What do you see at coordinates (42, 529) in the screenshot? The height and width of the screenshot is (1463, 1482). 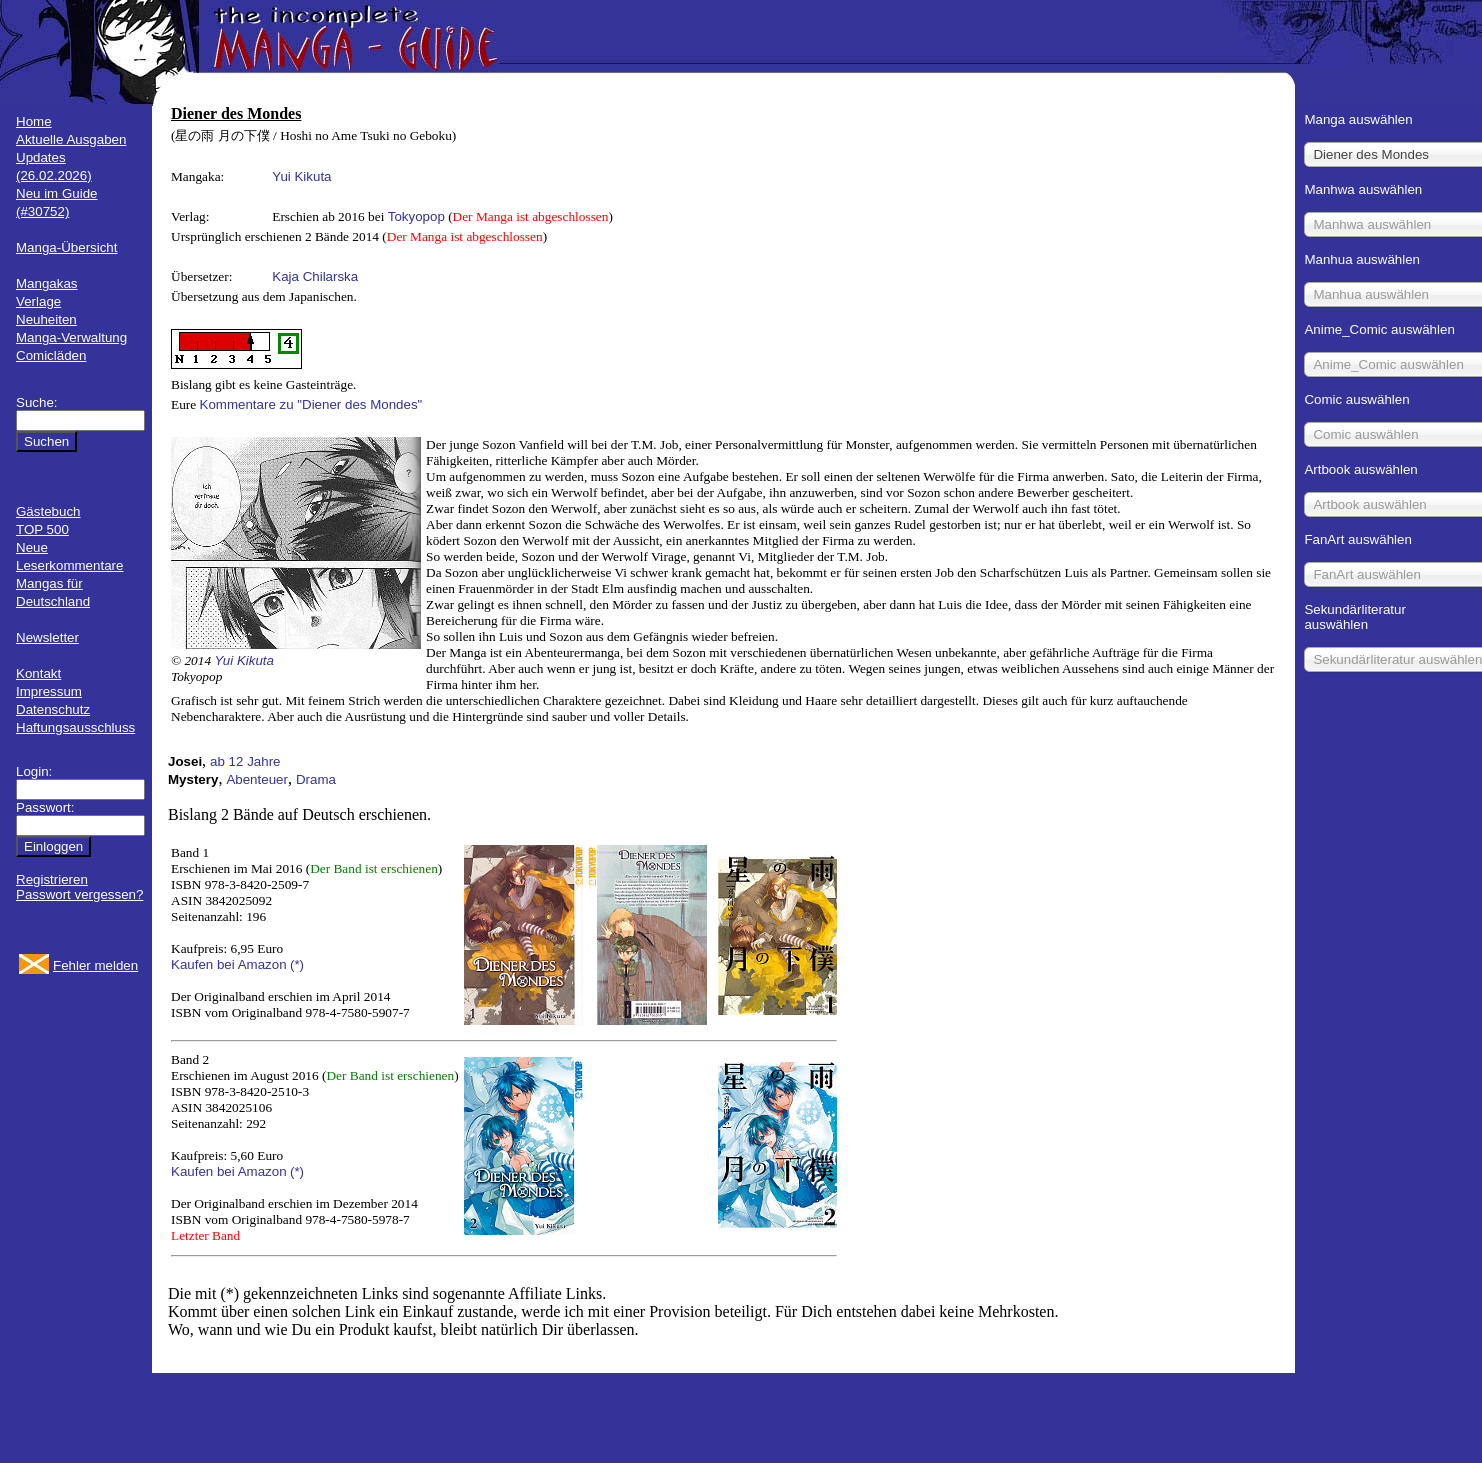 I see `TOP 500` at bounding box center [42, 529].